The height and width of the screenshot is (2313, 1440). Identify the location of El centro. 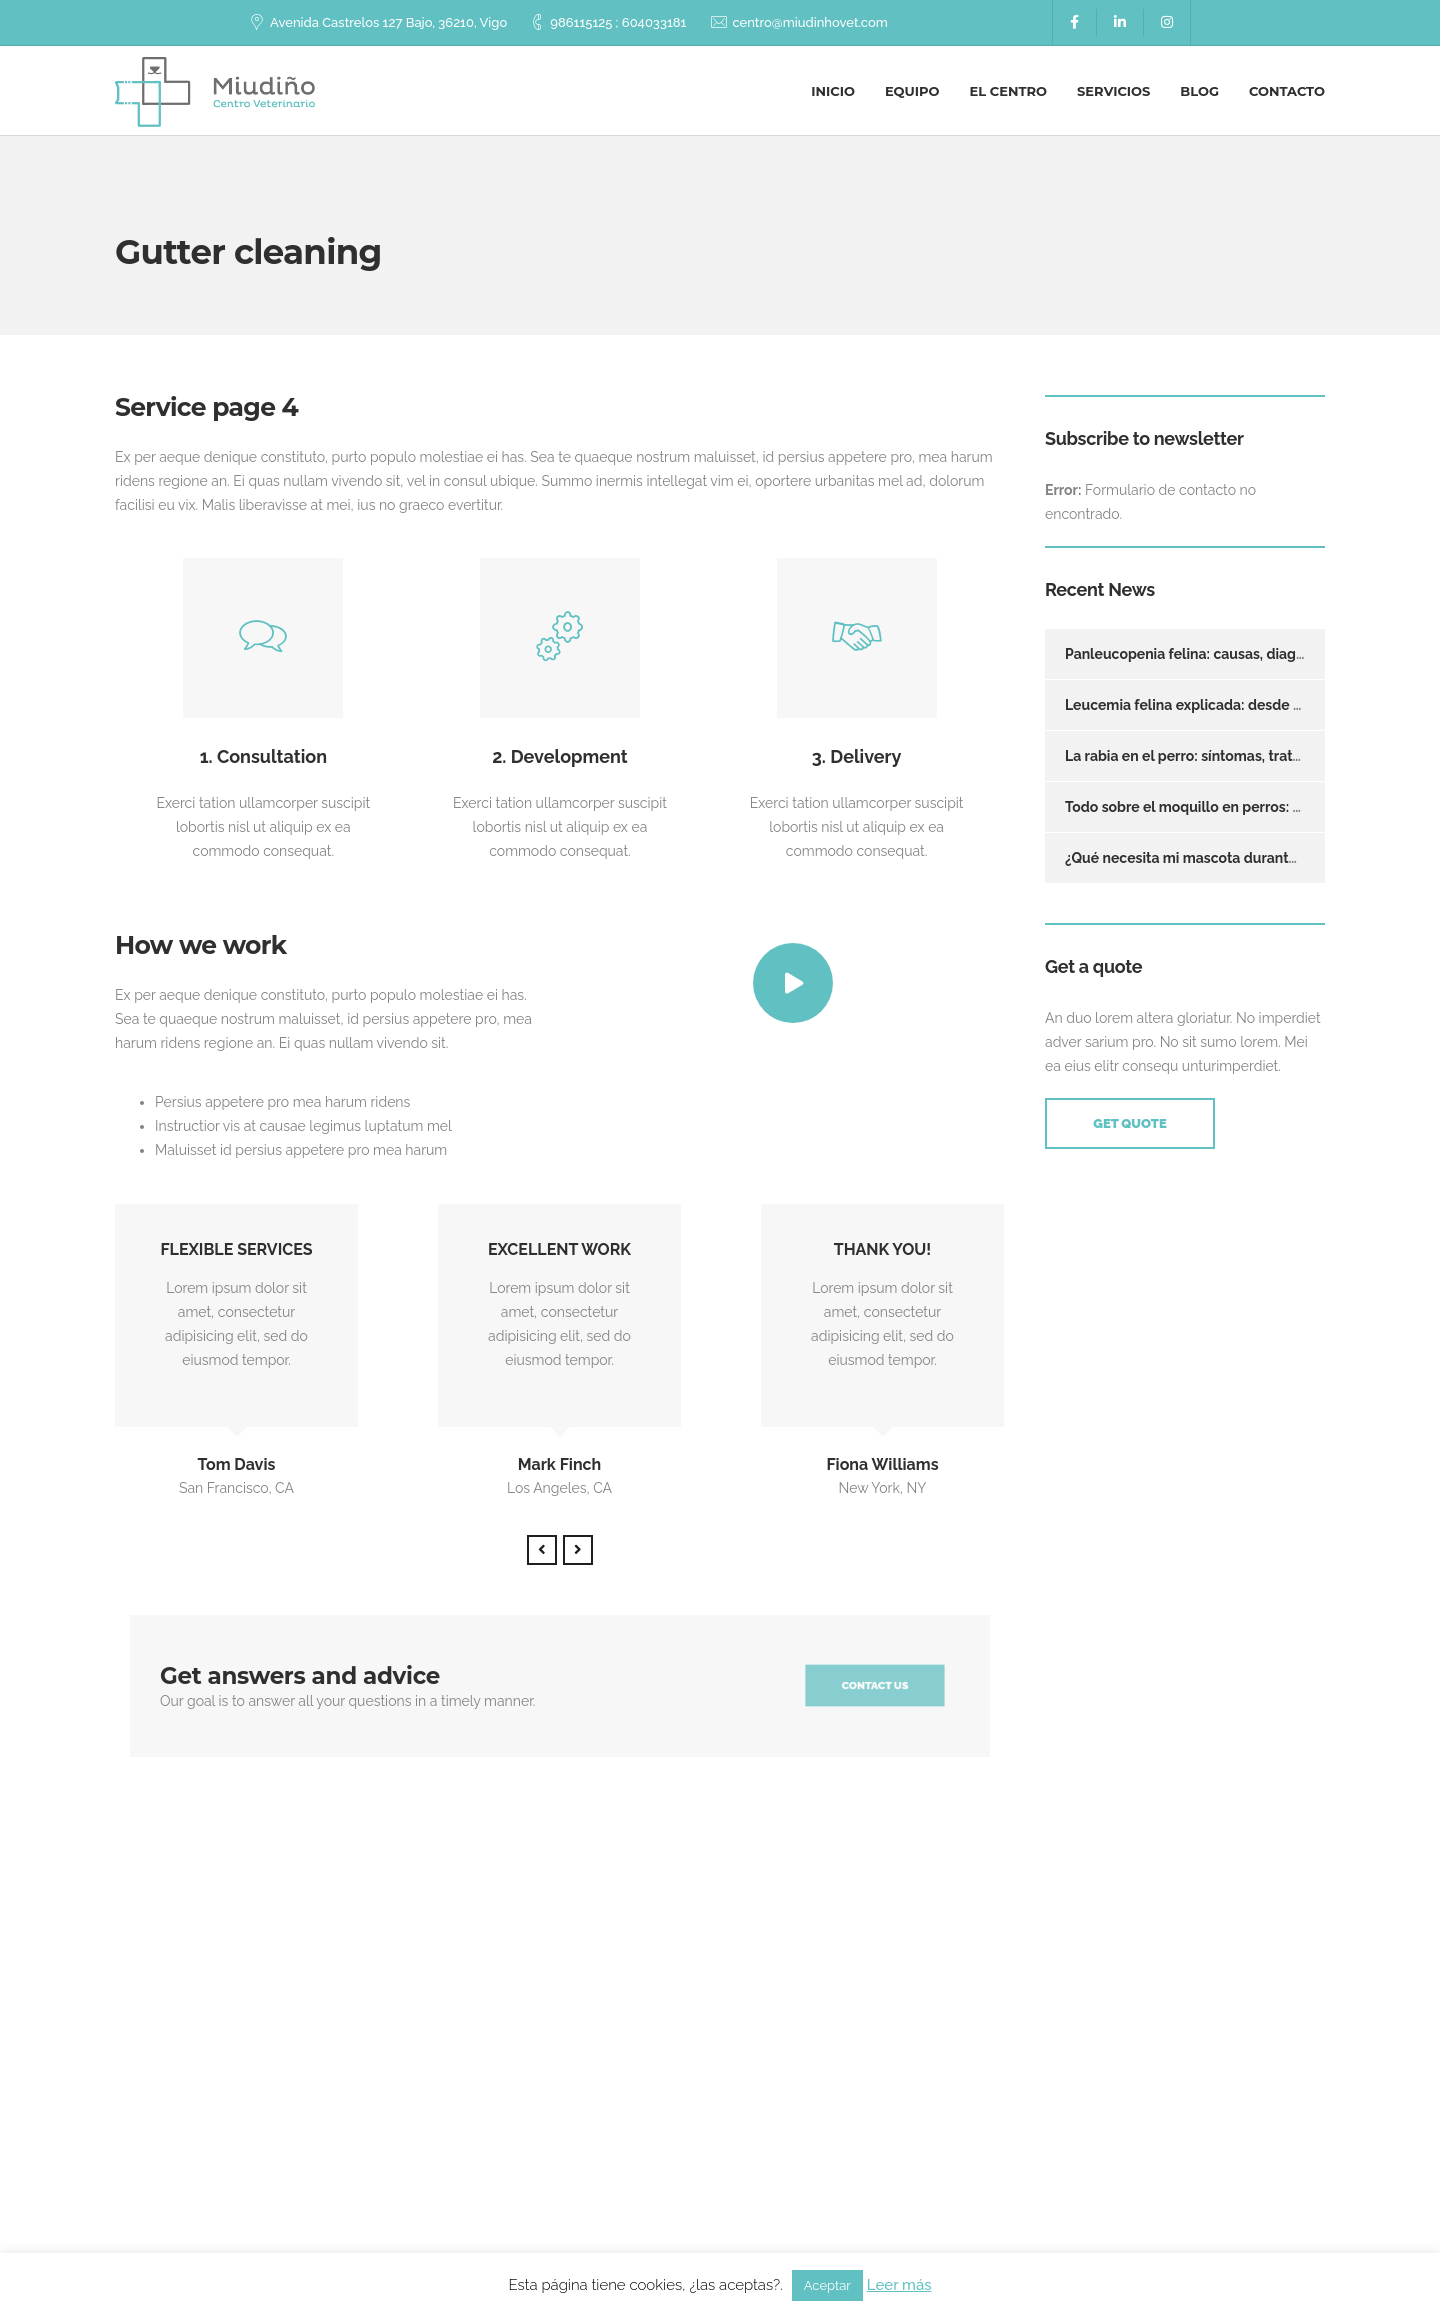
(1008, 91).